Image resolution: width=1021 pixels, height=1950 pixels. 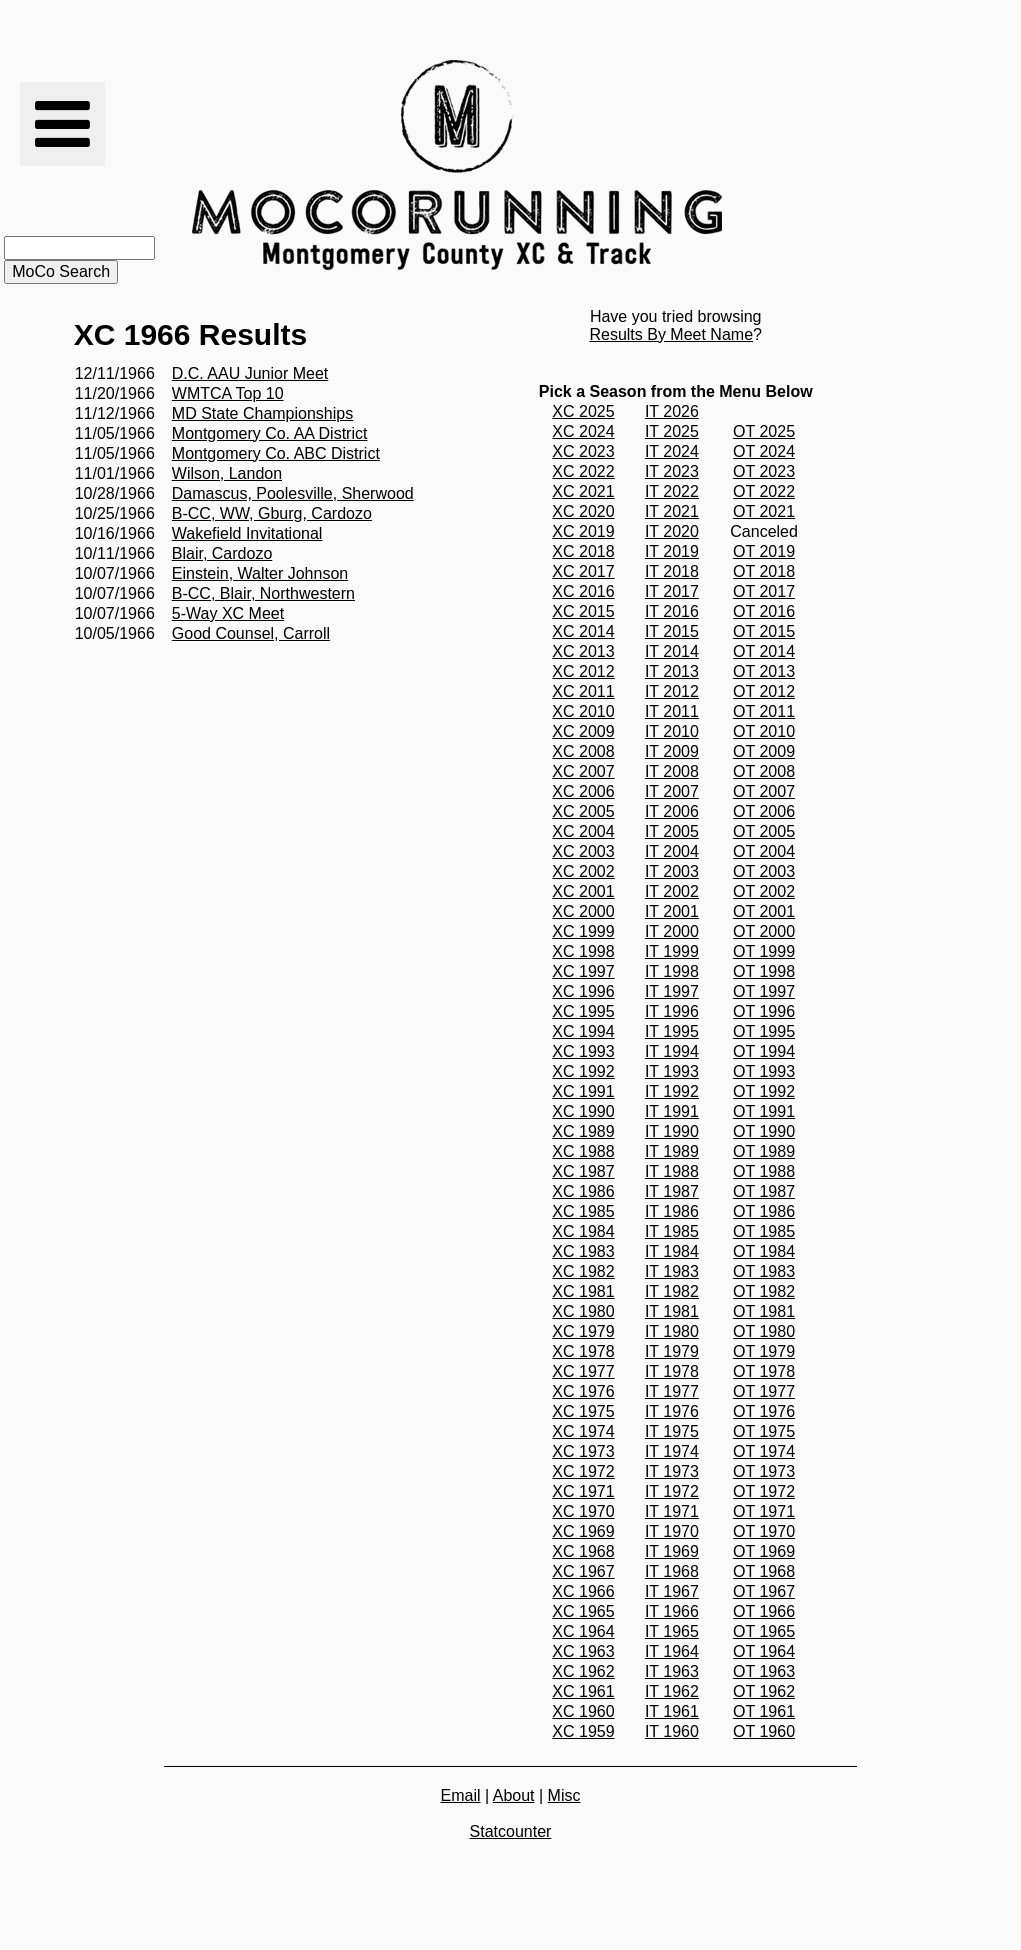 What do you see at coordinates (764, 1171) in the screenshot?
I see `OT 1988` at bounding box center [764, 1171].